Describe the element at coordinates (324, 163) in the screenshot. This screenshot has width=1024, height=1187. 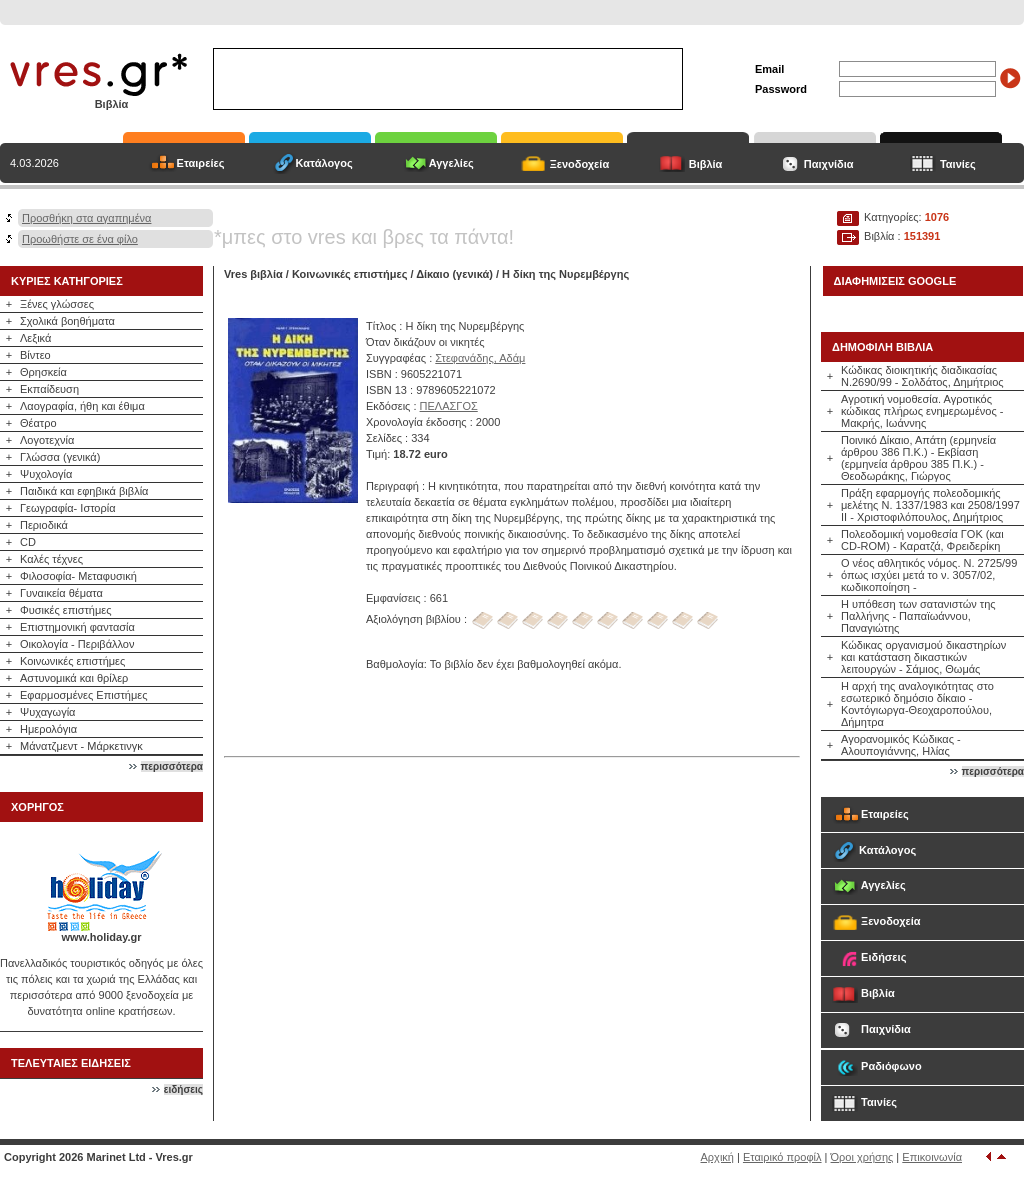
I see `Κατάλογος` at that location.